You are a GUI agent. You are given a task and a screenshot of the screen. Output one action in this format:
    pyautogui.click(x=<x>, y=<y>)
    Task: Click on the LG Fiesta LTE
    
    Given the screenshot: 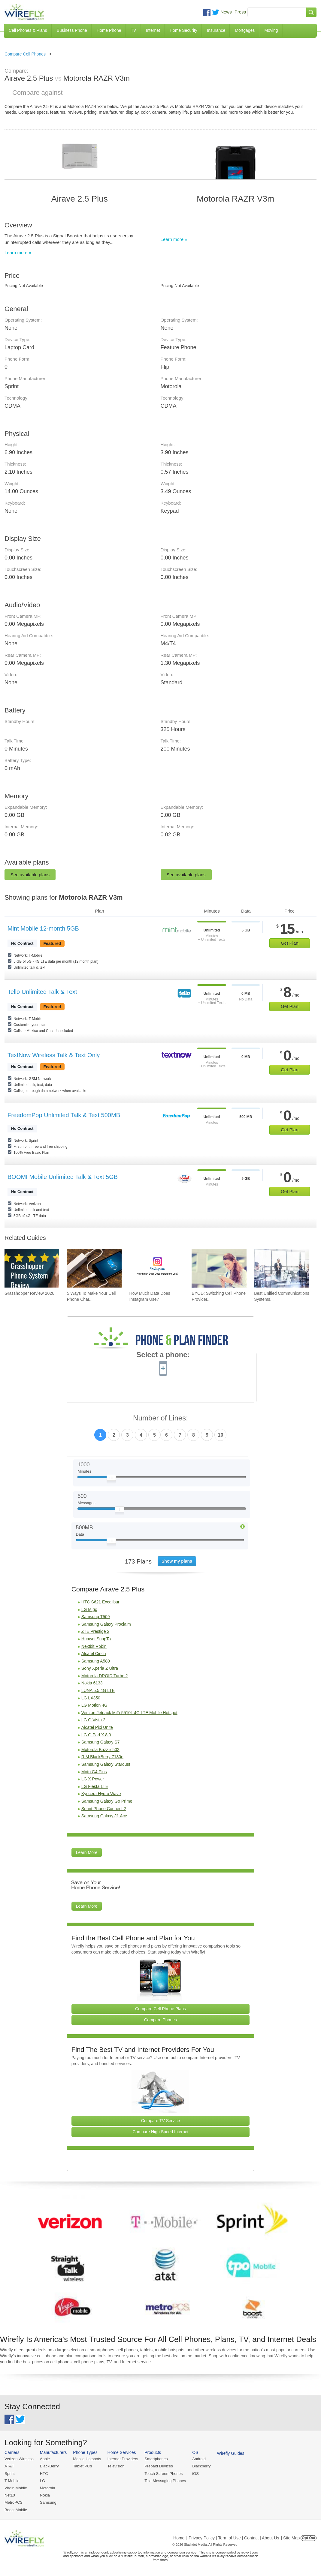 What is the action you would take?
    pyautogui.click(x=94, y=1786)
    